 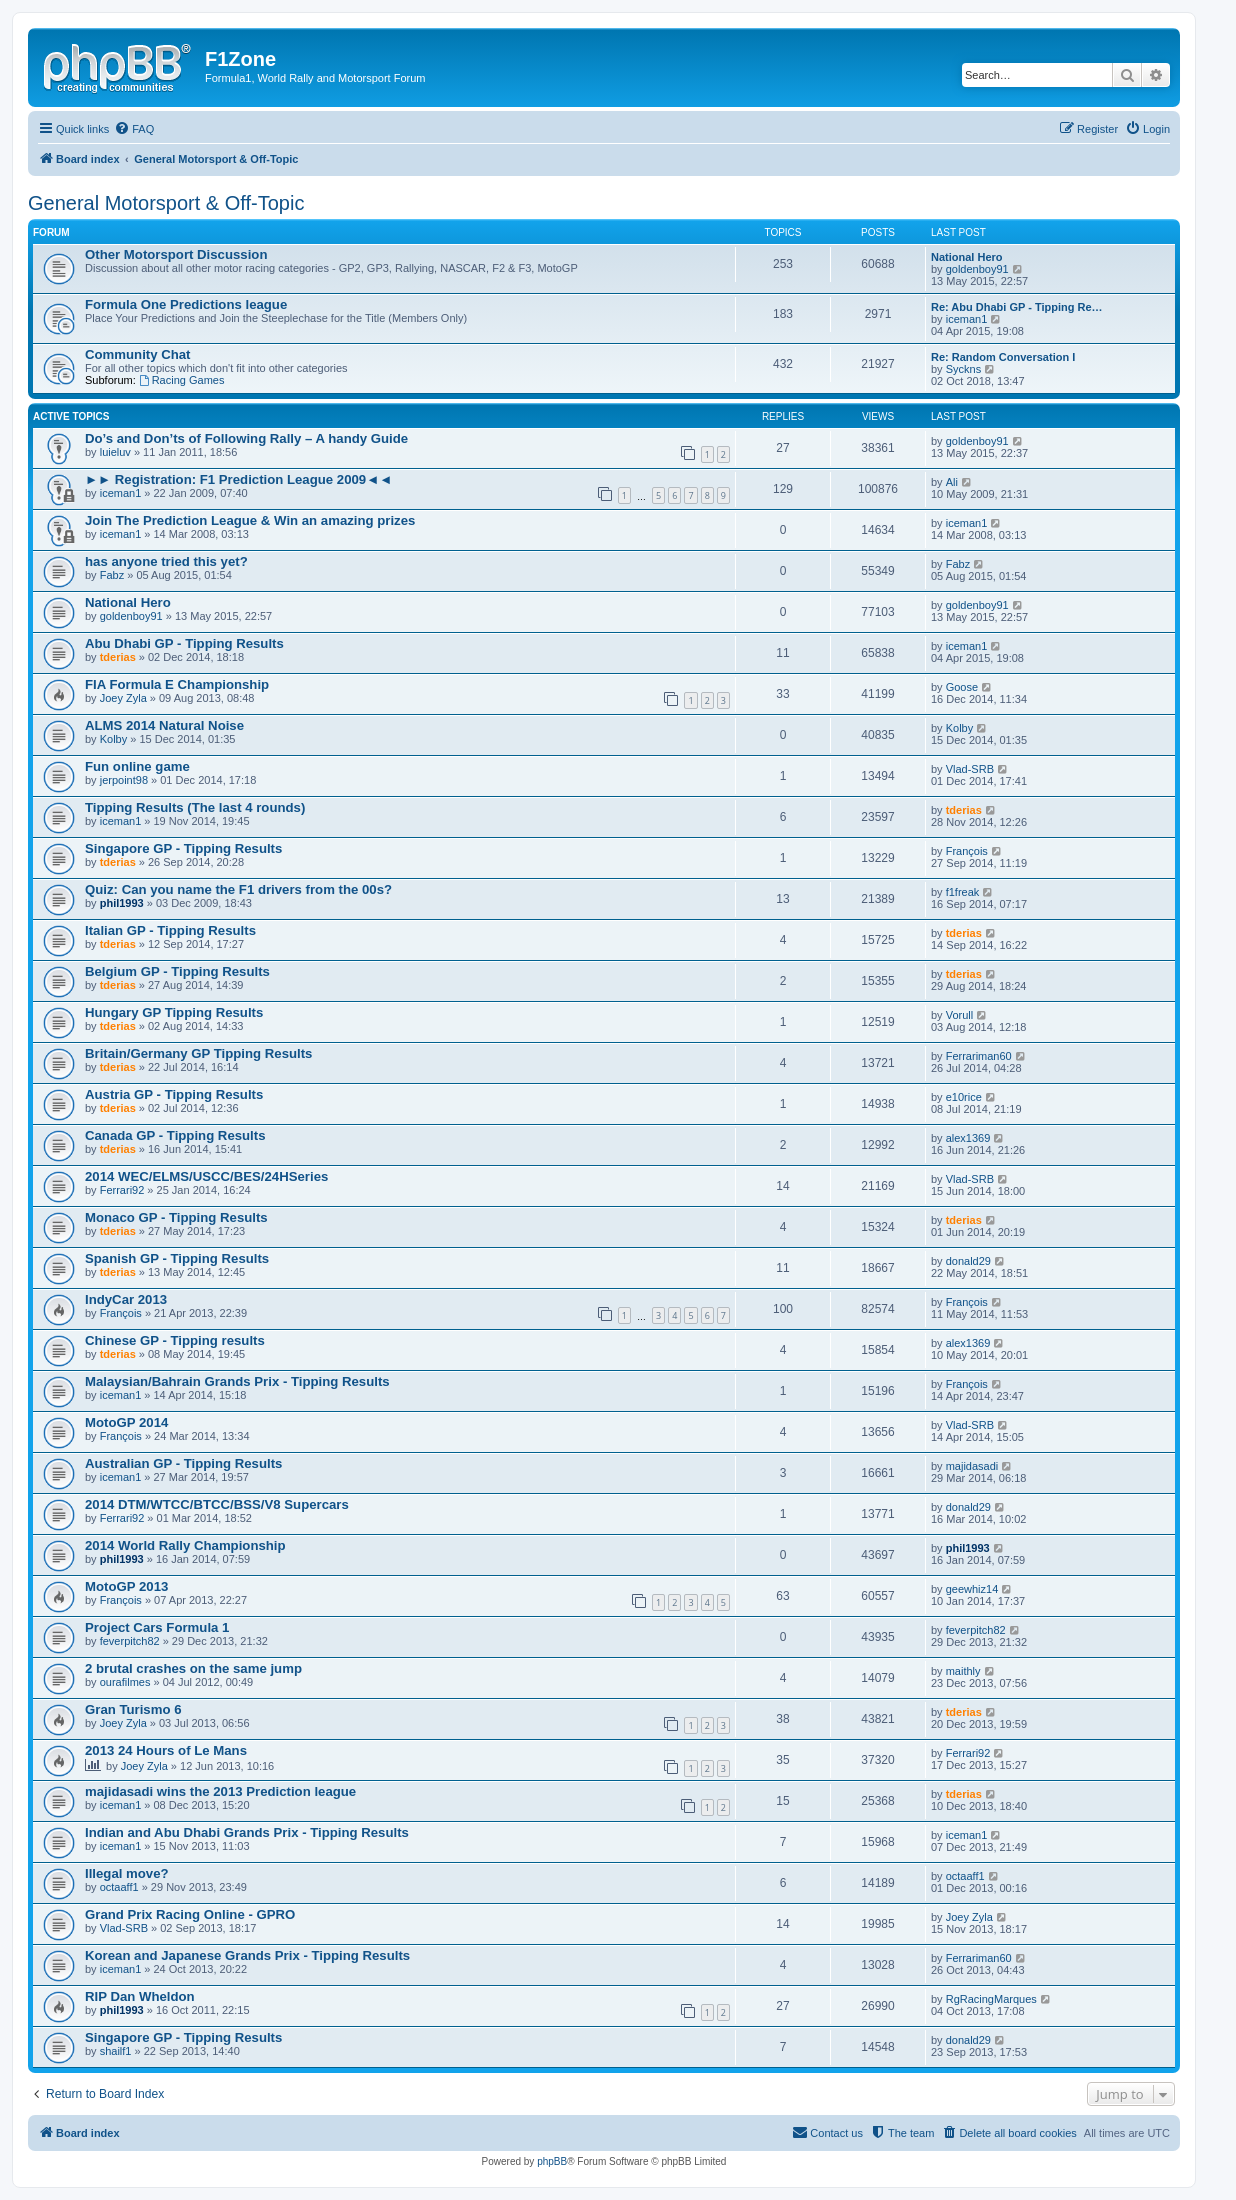 I want to click on ourafilmes, so click(x=125, y=1682).